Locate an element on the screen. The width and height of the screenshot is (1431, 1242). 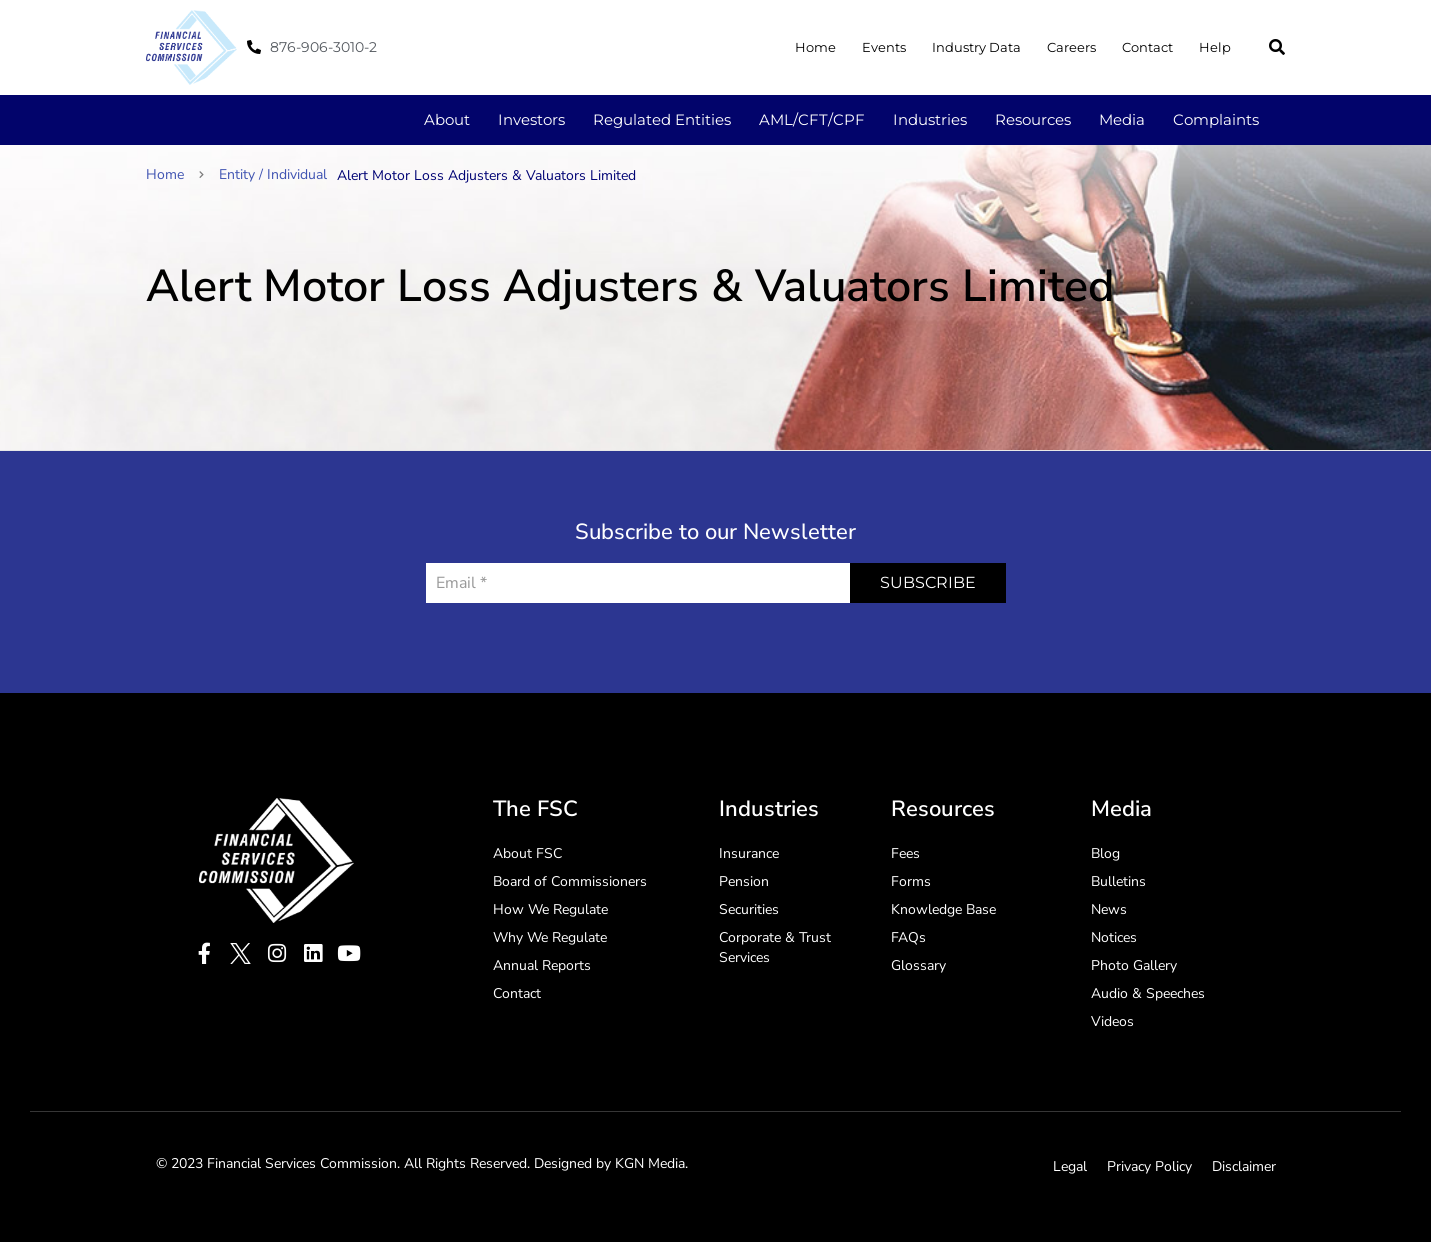
Events is located at coordinates (884, 47).